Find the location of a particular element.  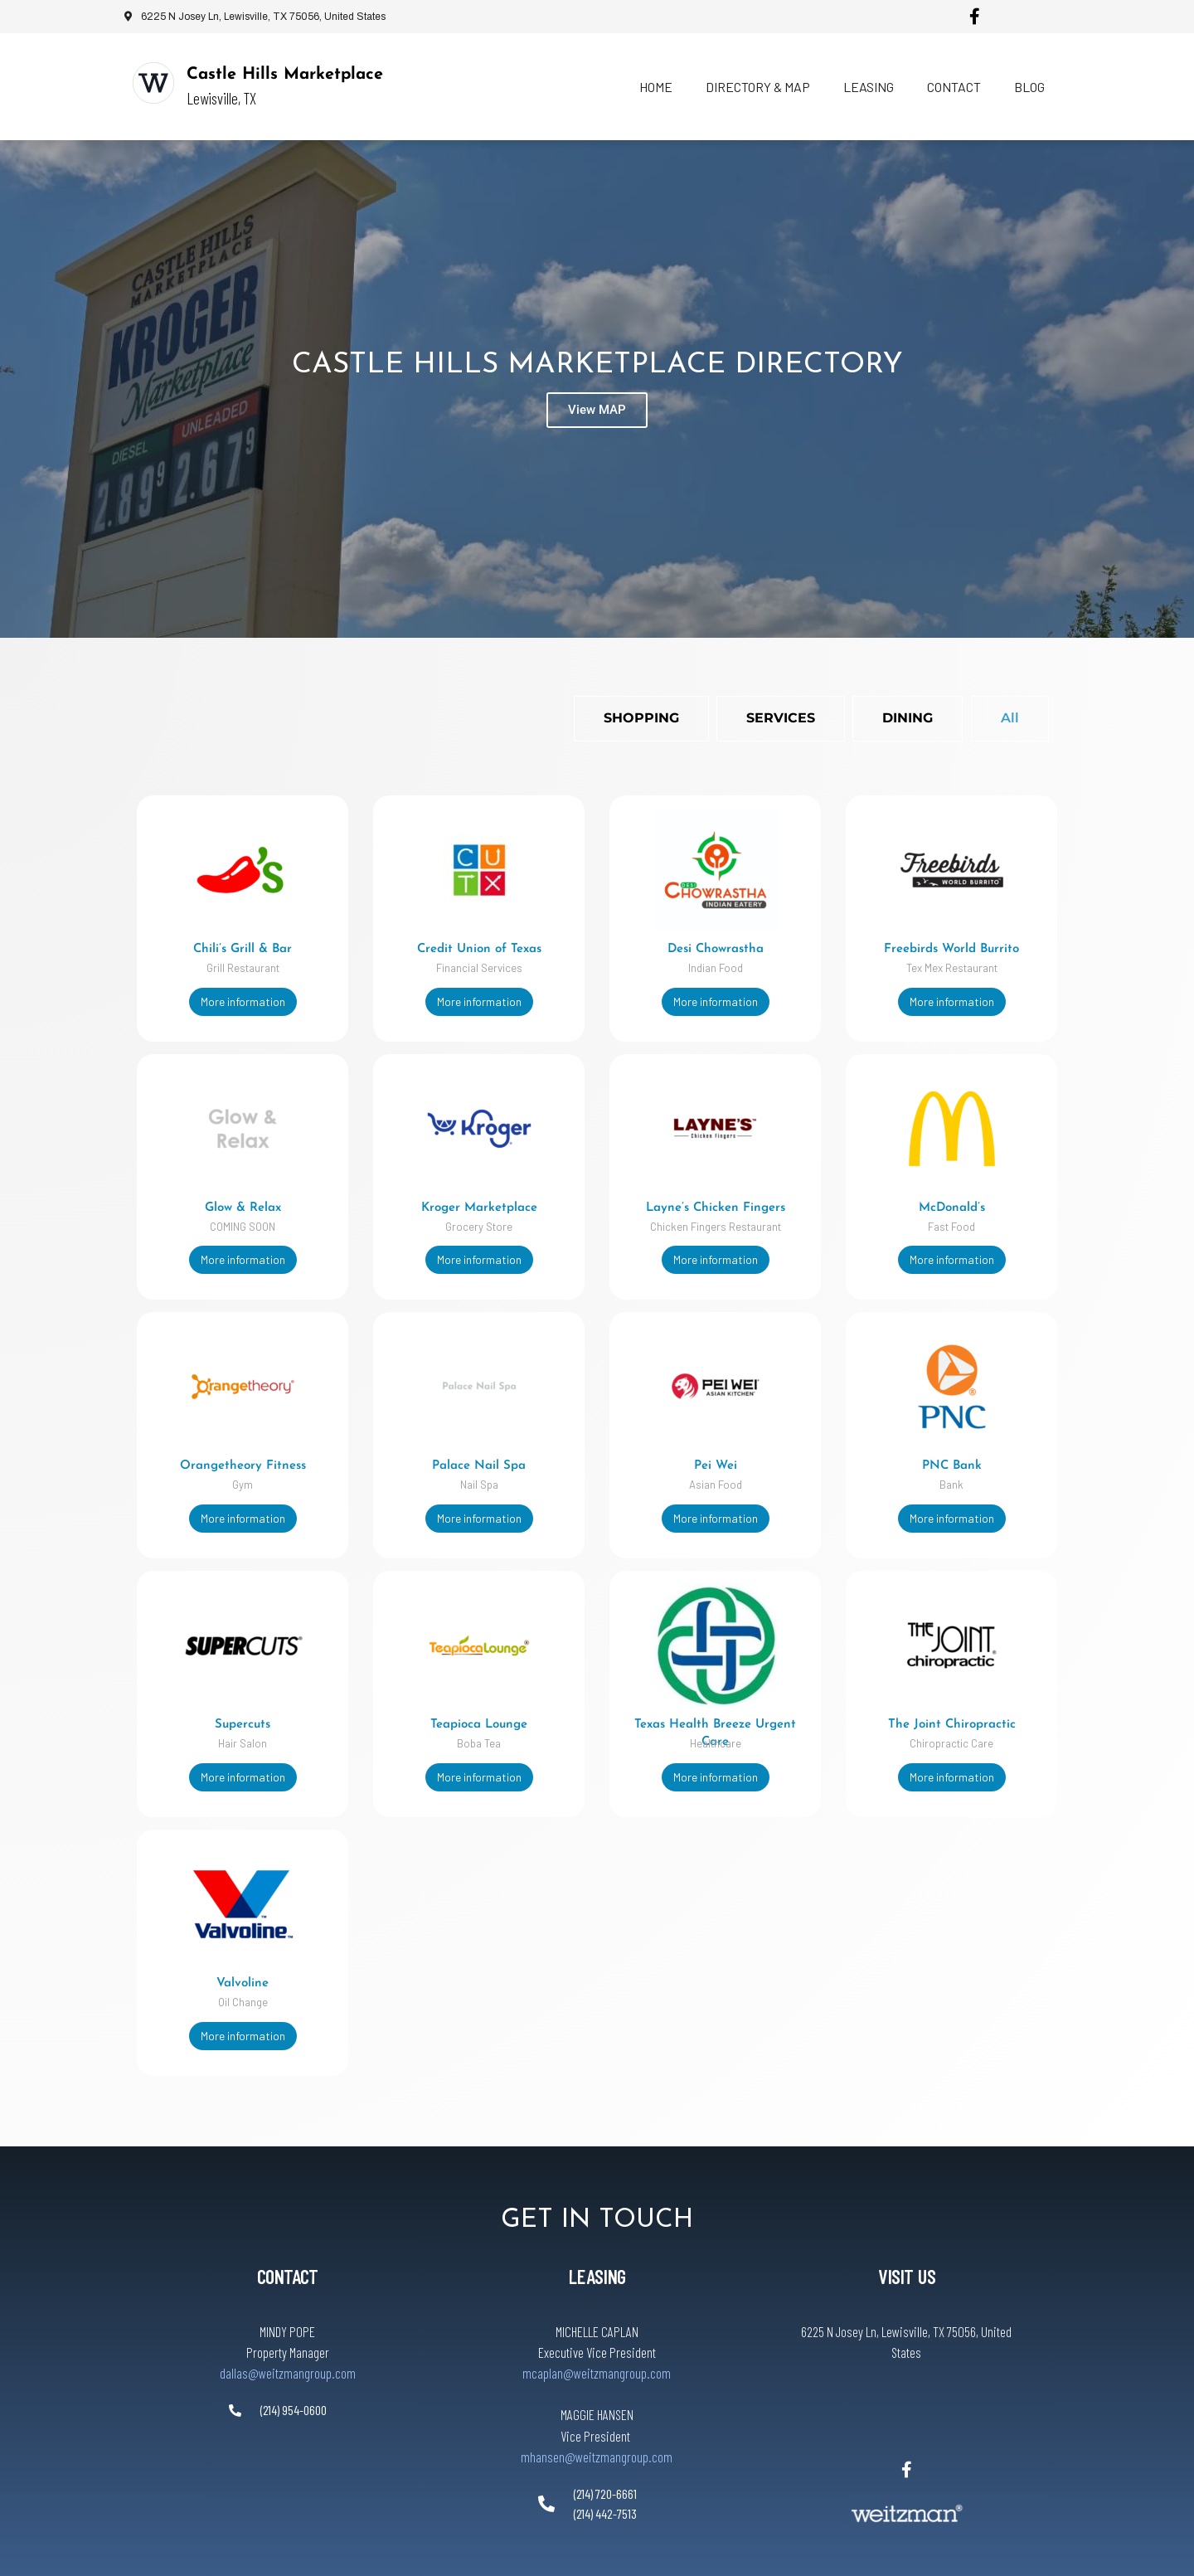

Credit Union of Texas is located at coordinates (409, 949).